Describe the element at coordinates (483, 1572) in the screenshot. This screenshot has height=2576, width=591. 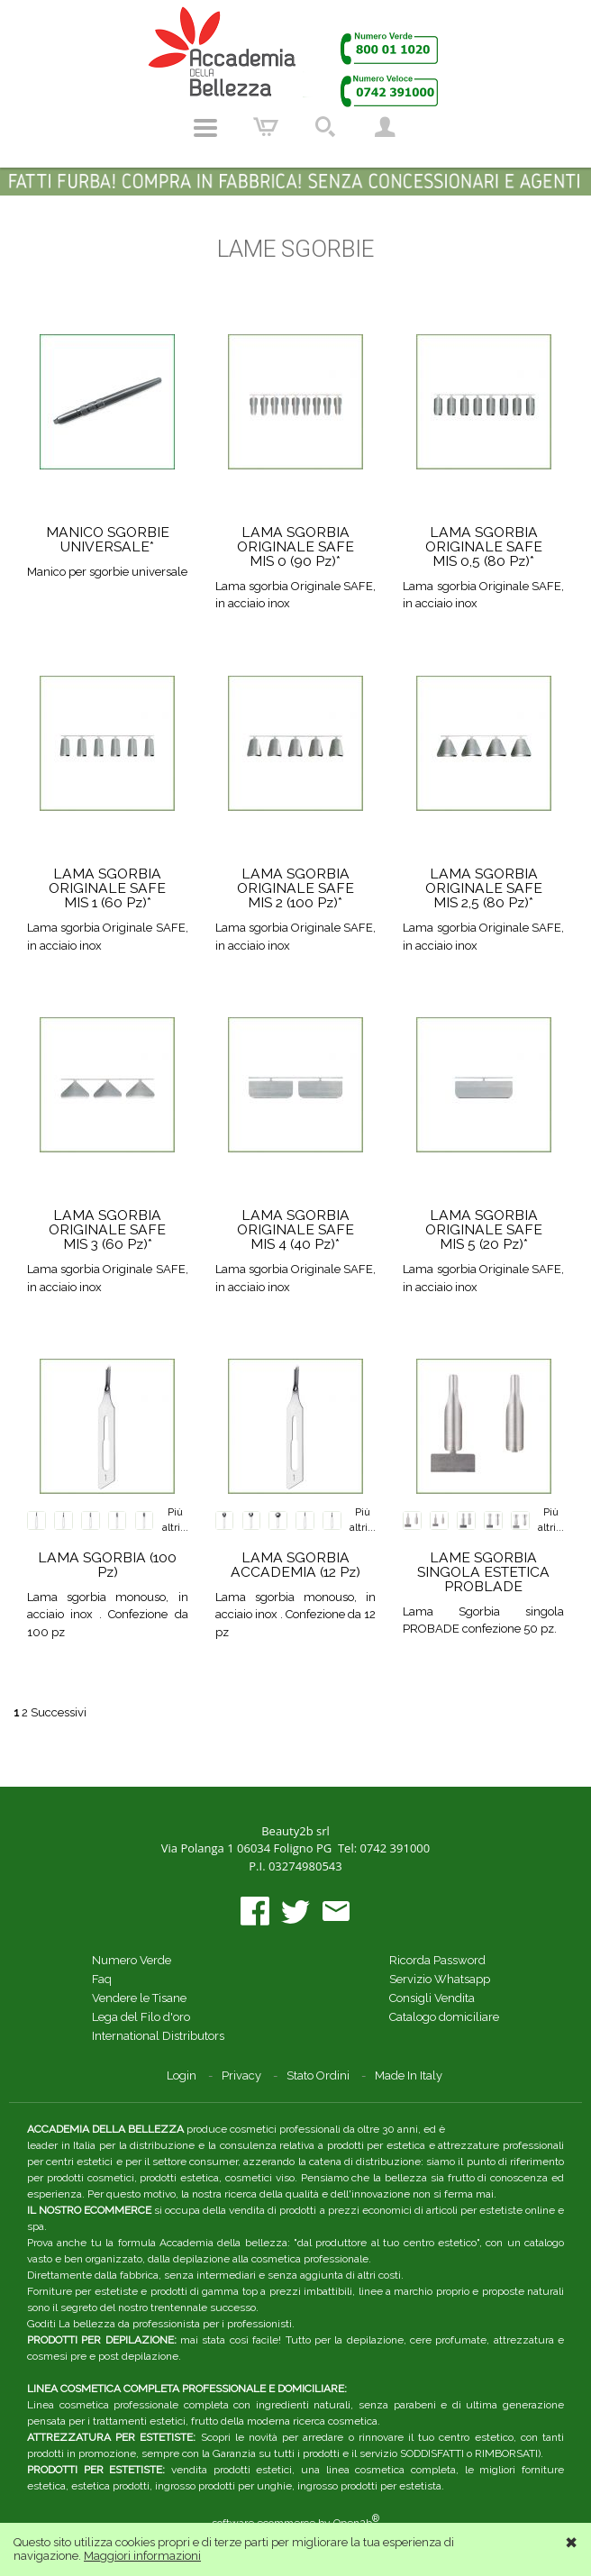
I see `LAME SGORBIA SINGOLA ESTETICA PROBLADE` at that location.